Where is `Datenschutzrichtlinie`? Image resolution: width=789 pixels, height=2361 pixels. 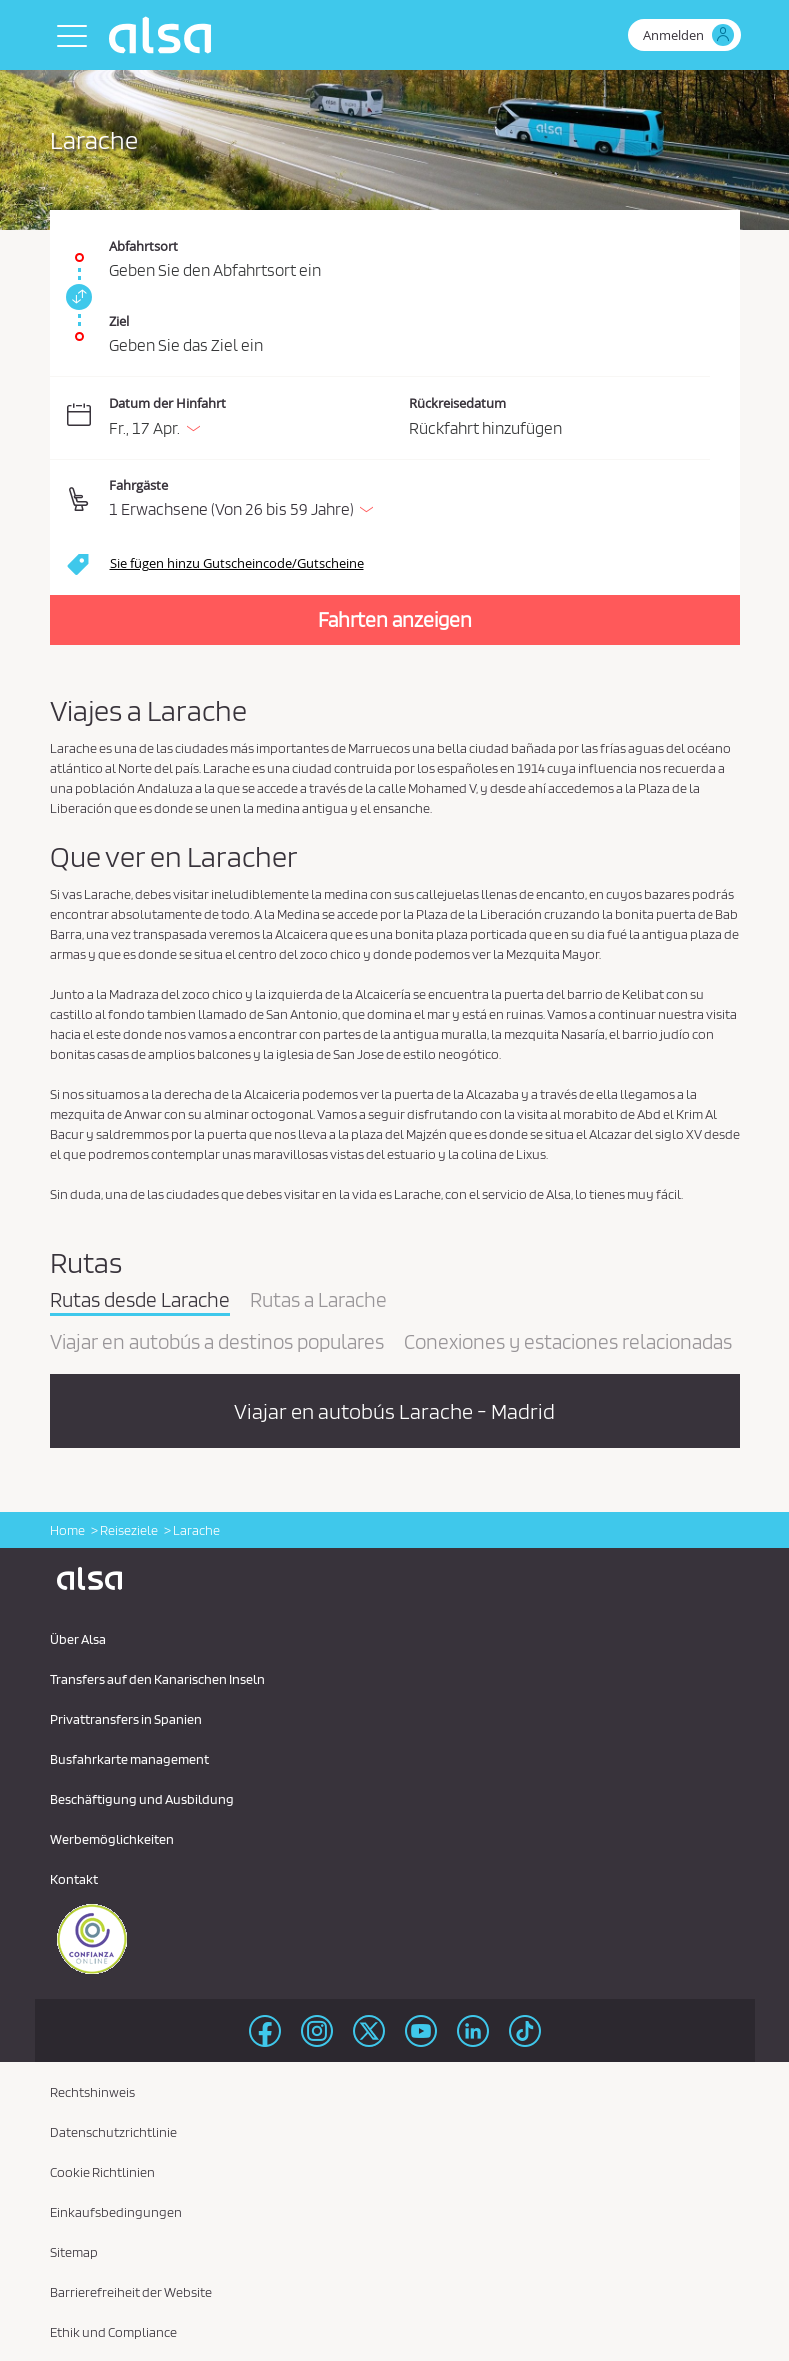
Datenschutzrichtlinie is located at coordinates (113, 2132).